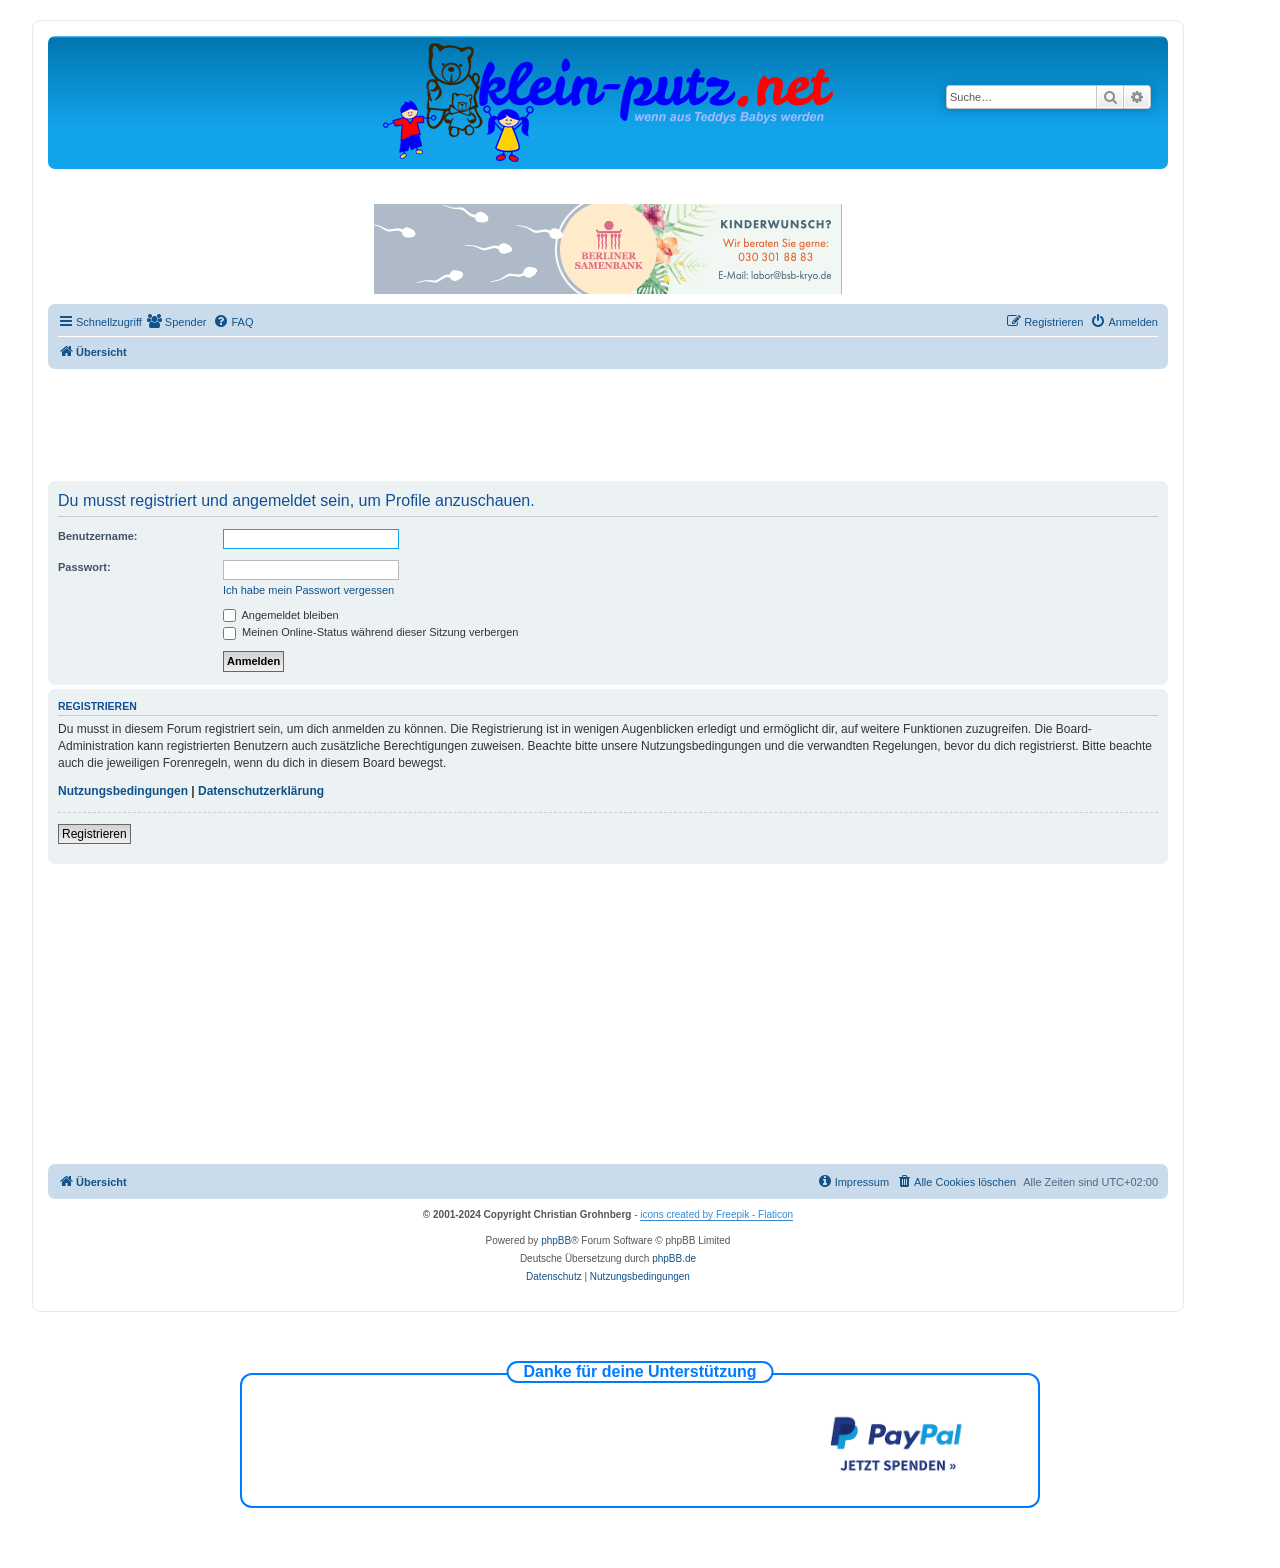 The height and width of the screenshot is (1568, 1280). Describe the element at coordinates (97, 536) in the screenshot. I see `Benutzername:` at that location.